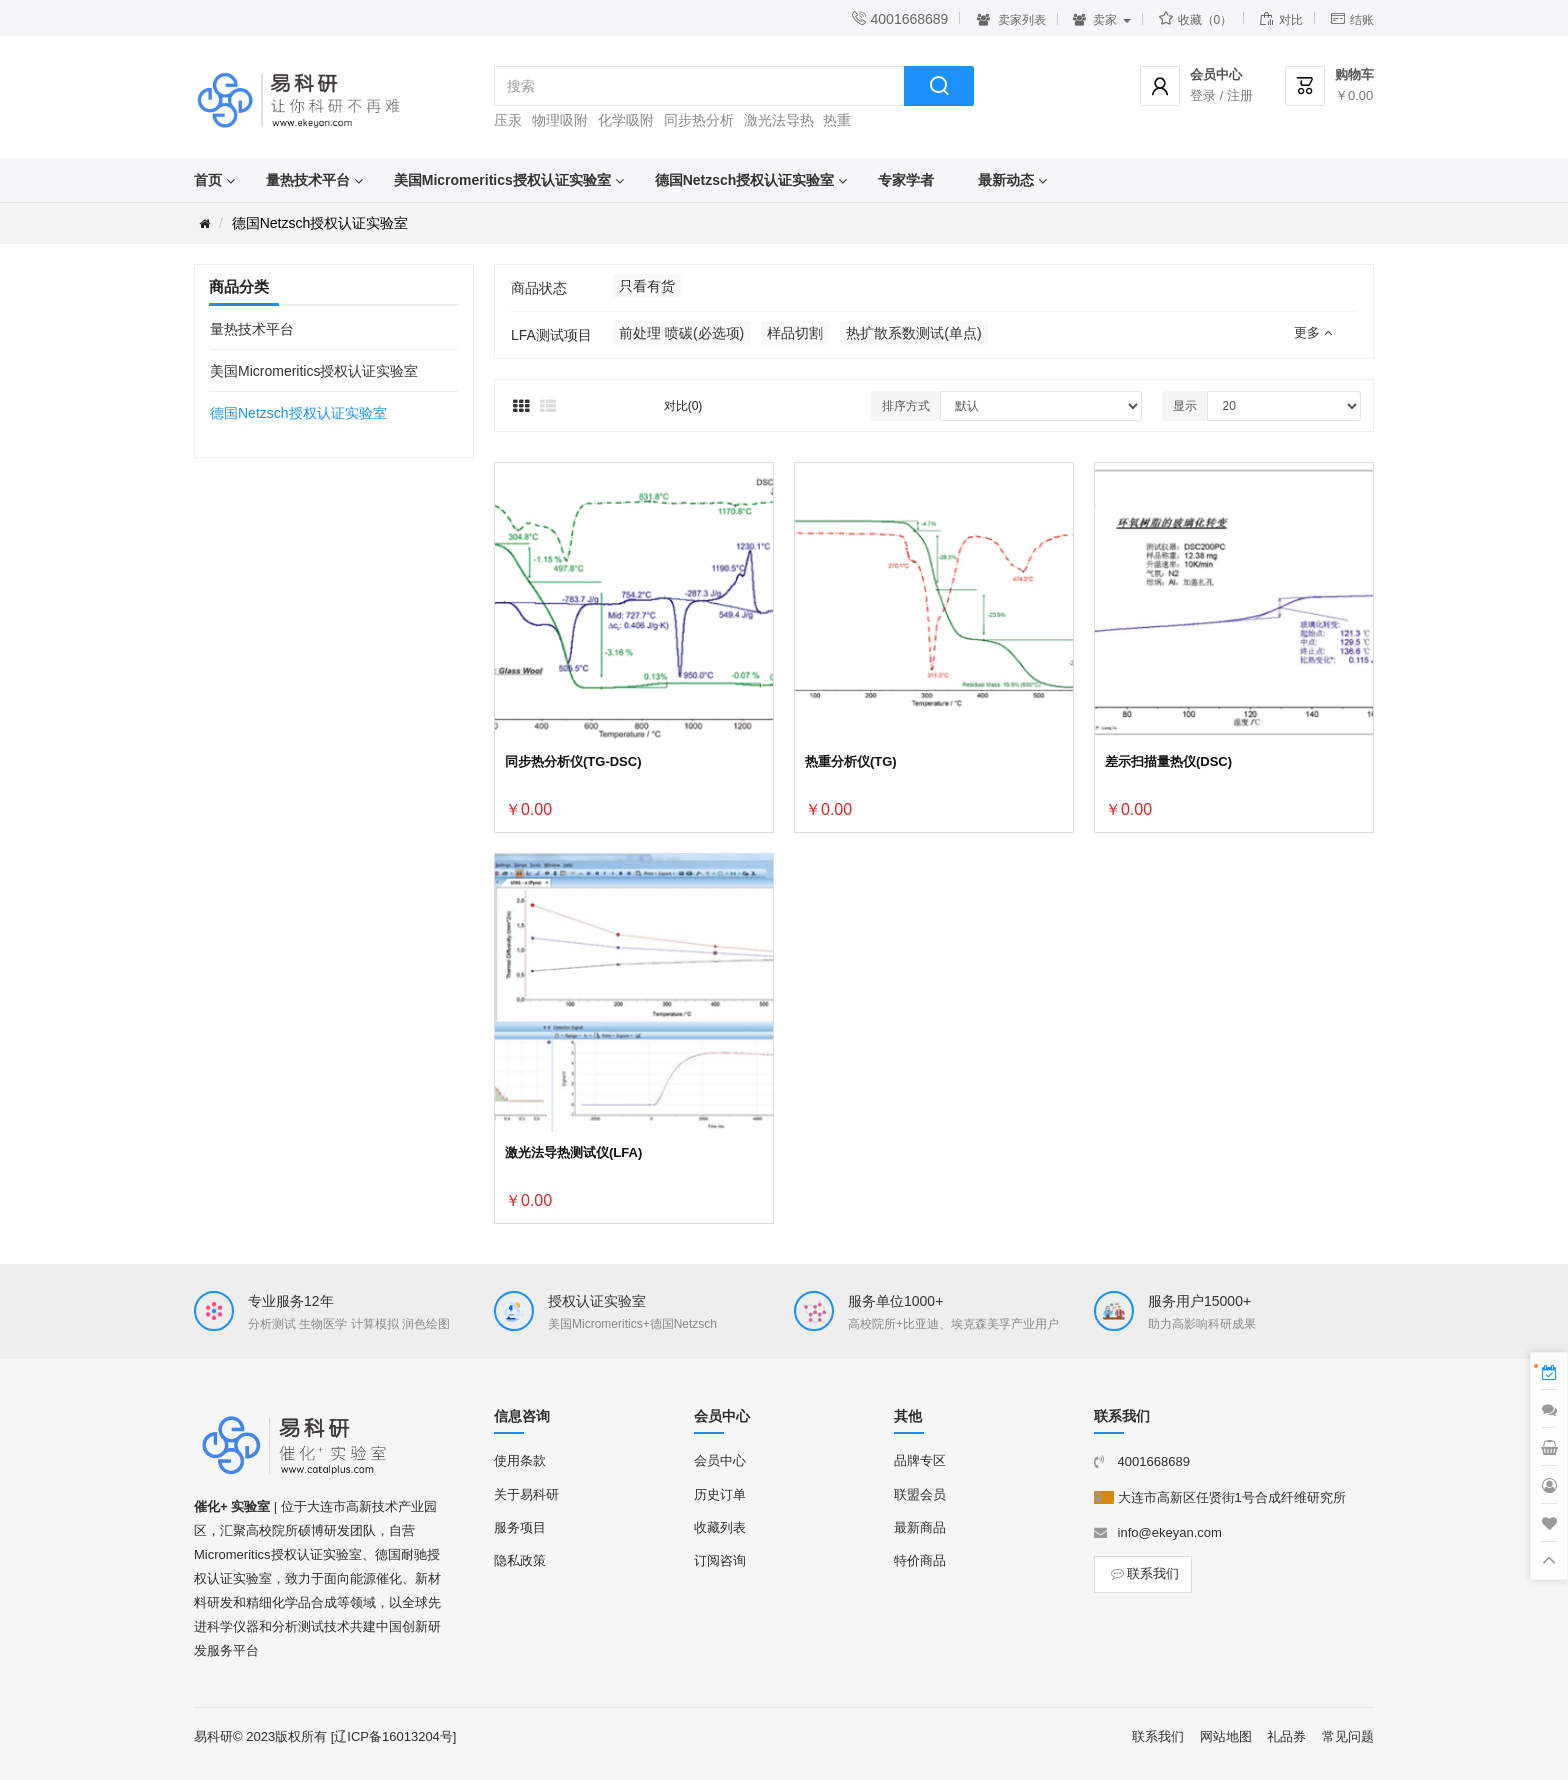 This screenshot has width=1568, height=1780. Describe the element at coordinates (906, 406) in the screenshot. I see `排序方式` at that location.